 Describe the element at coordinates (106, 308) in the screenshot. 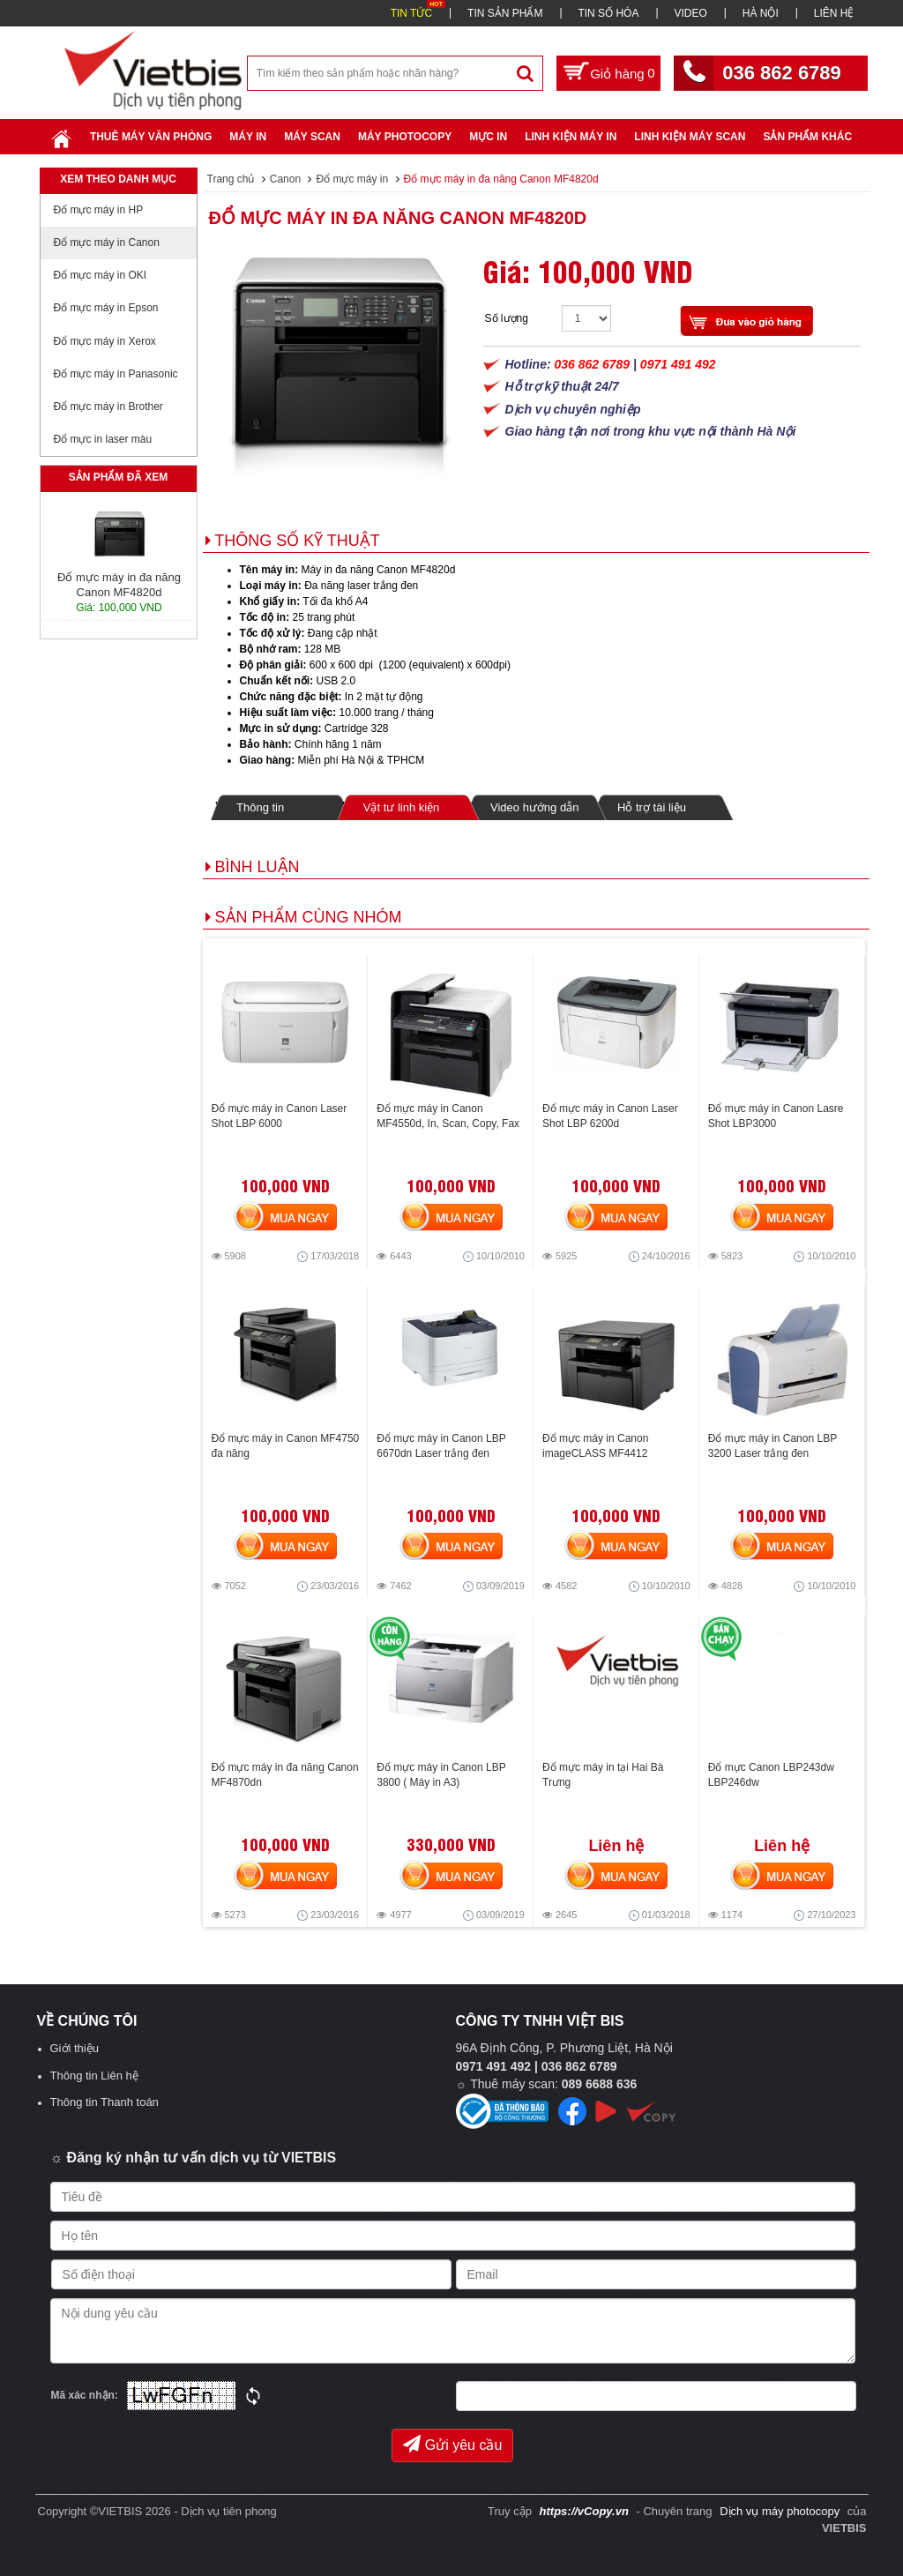

I see `Đổ mực máy in Epson` at that location.